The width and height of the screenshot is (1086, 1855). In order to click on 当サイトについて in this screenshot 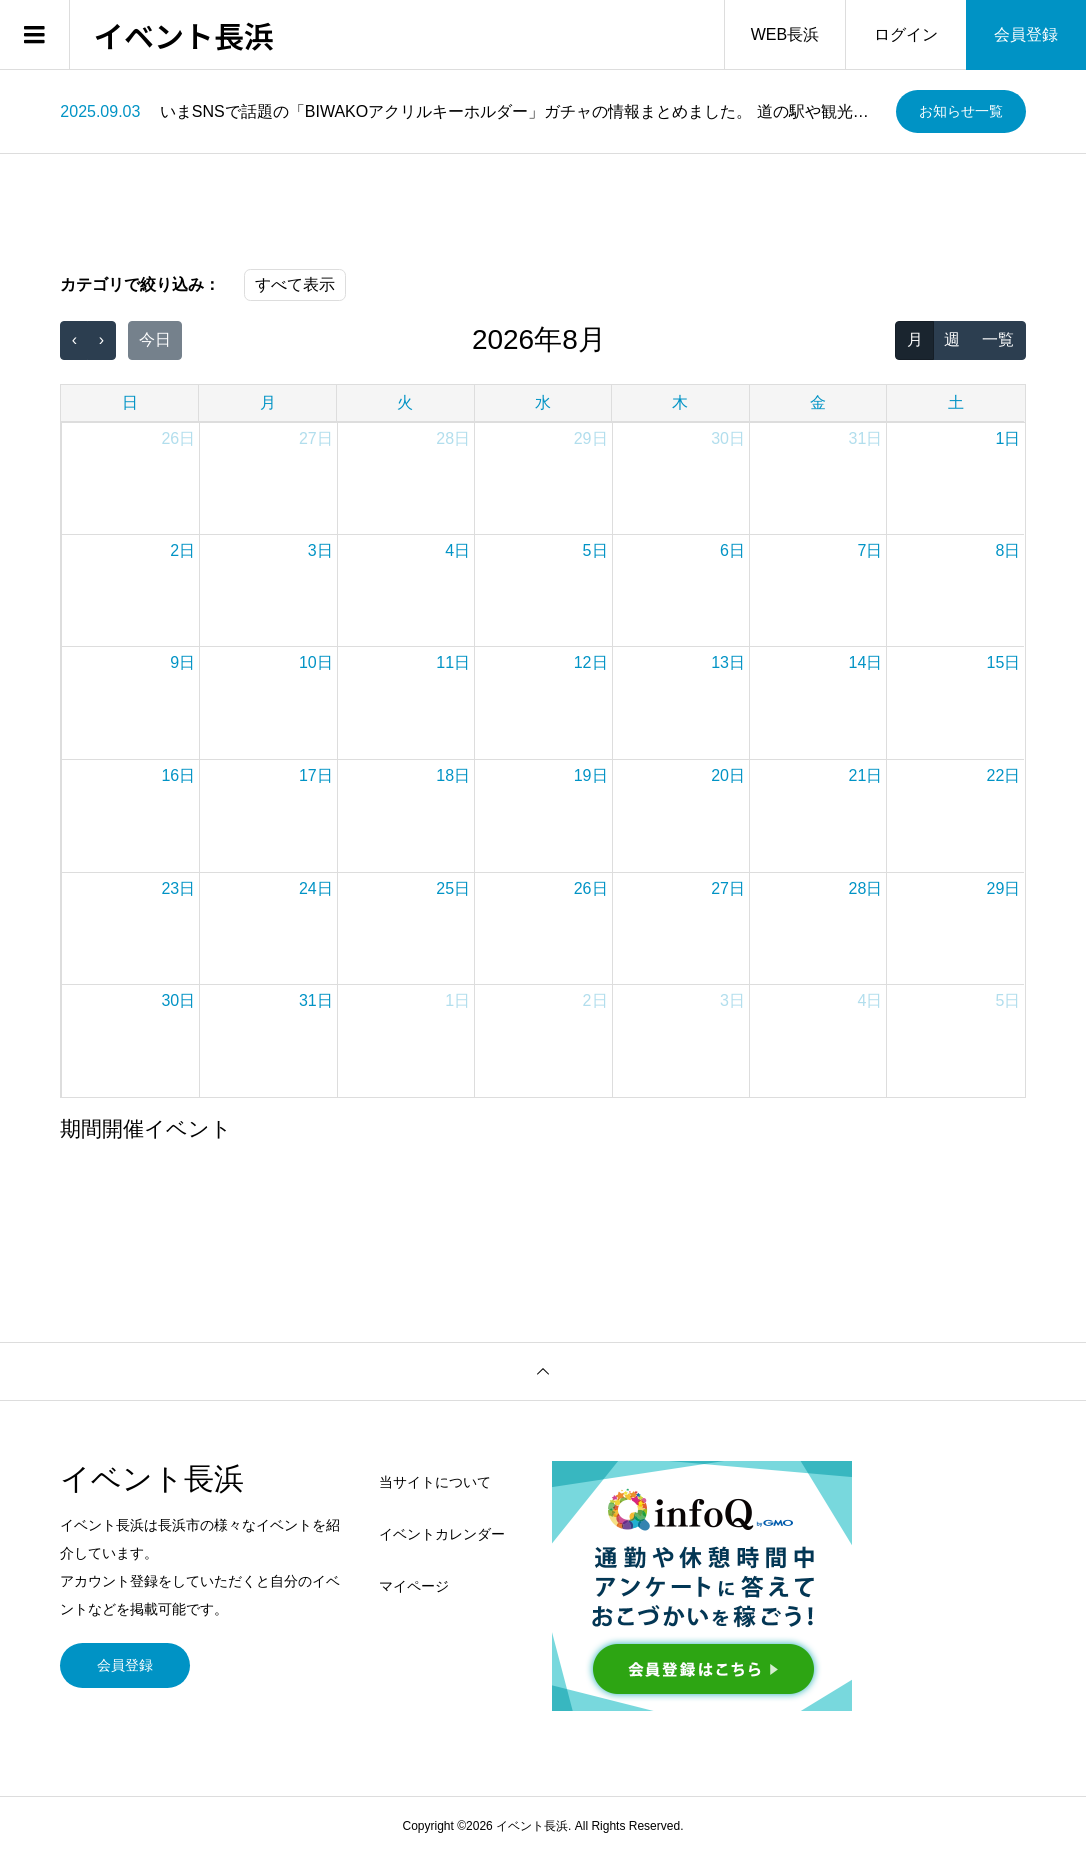, I will do `click(435, 1482)`.